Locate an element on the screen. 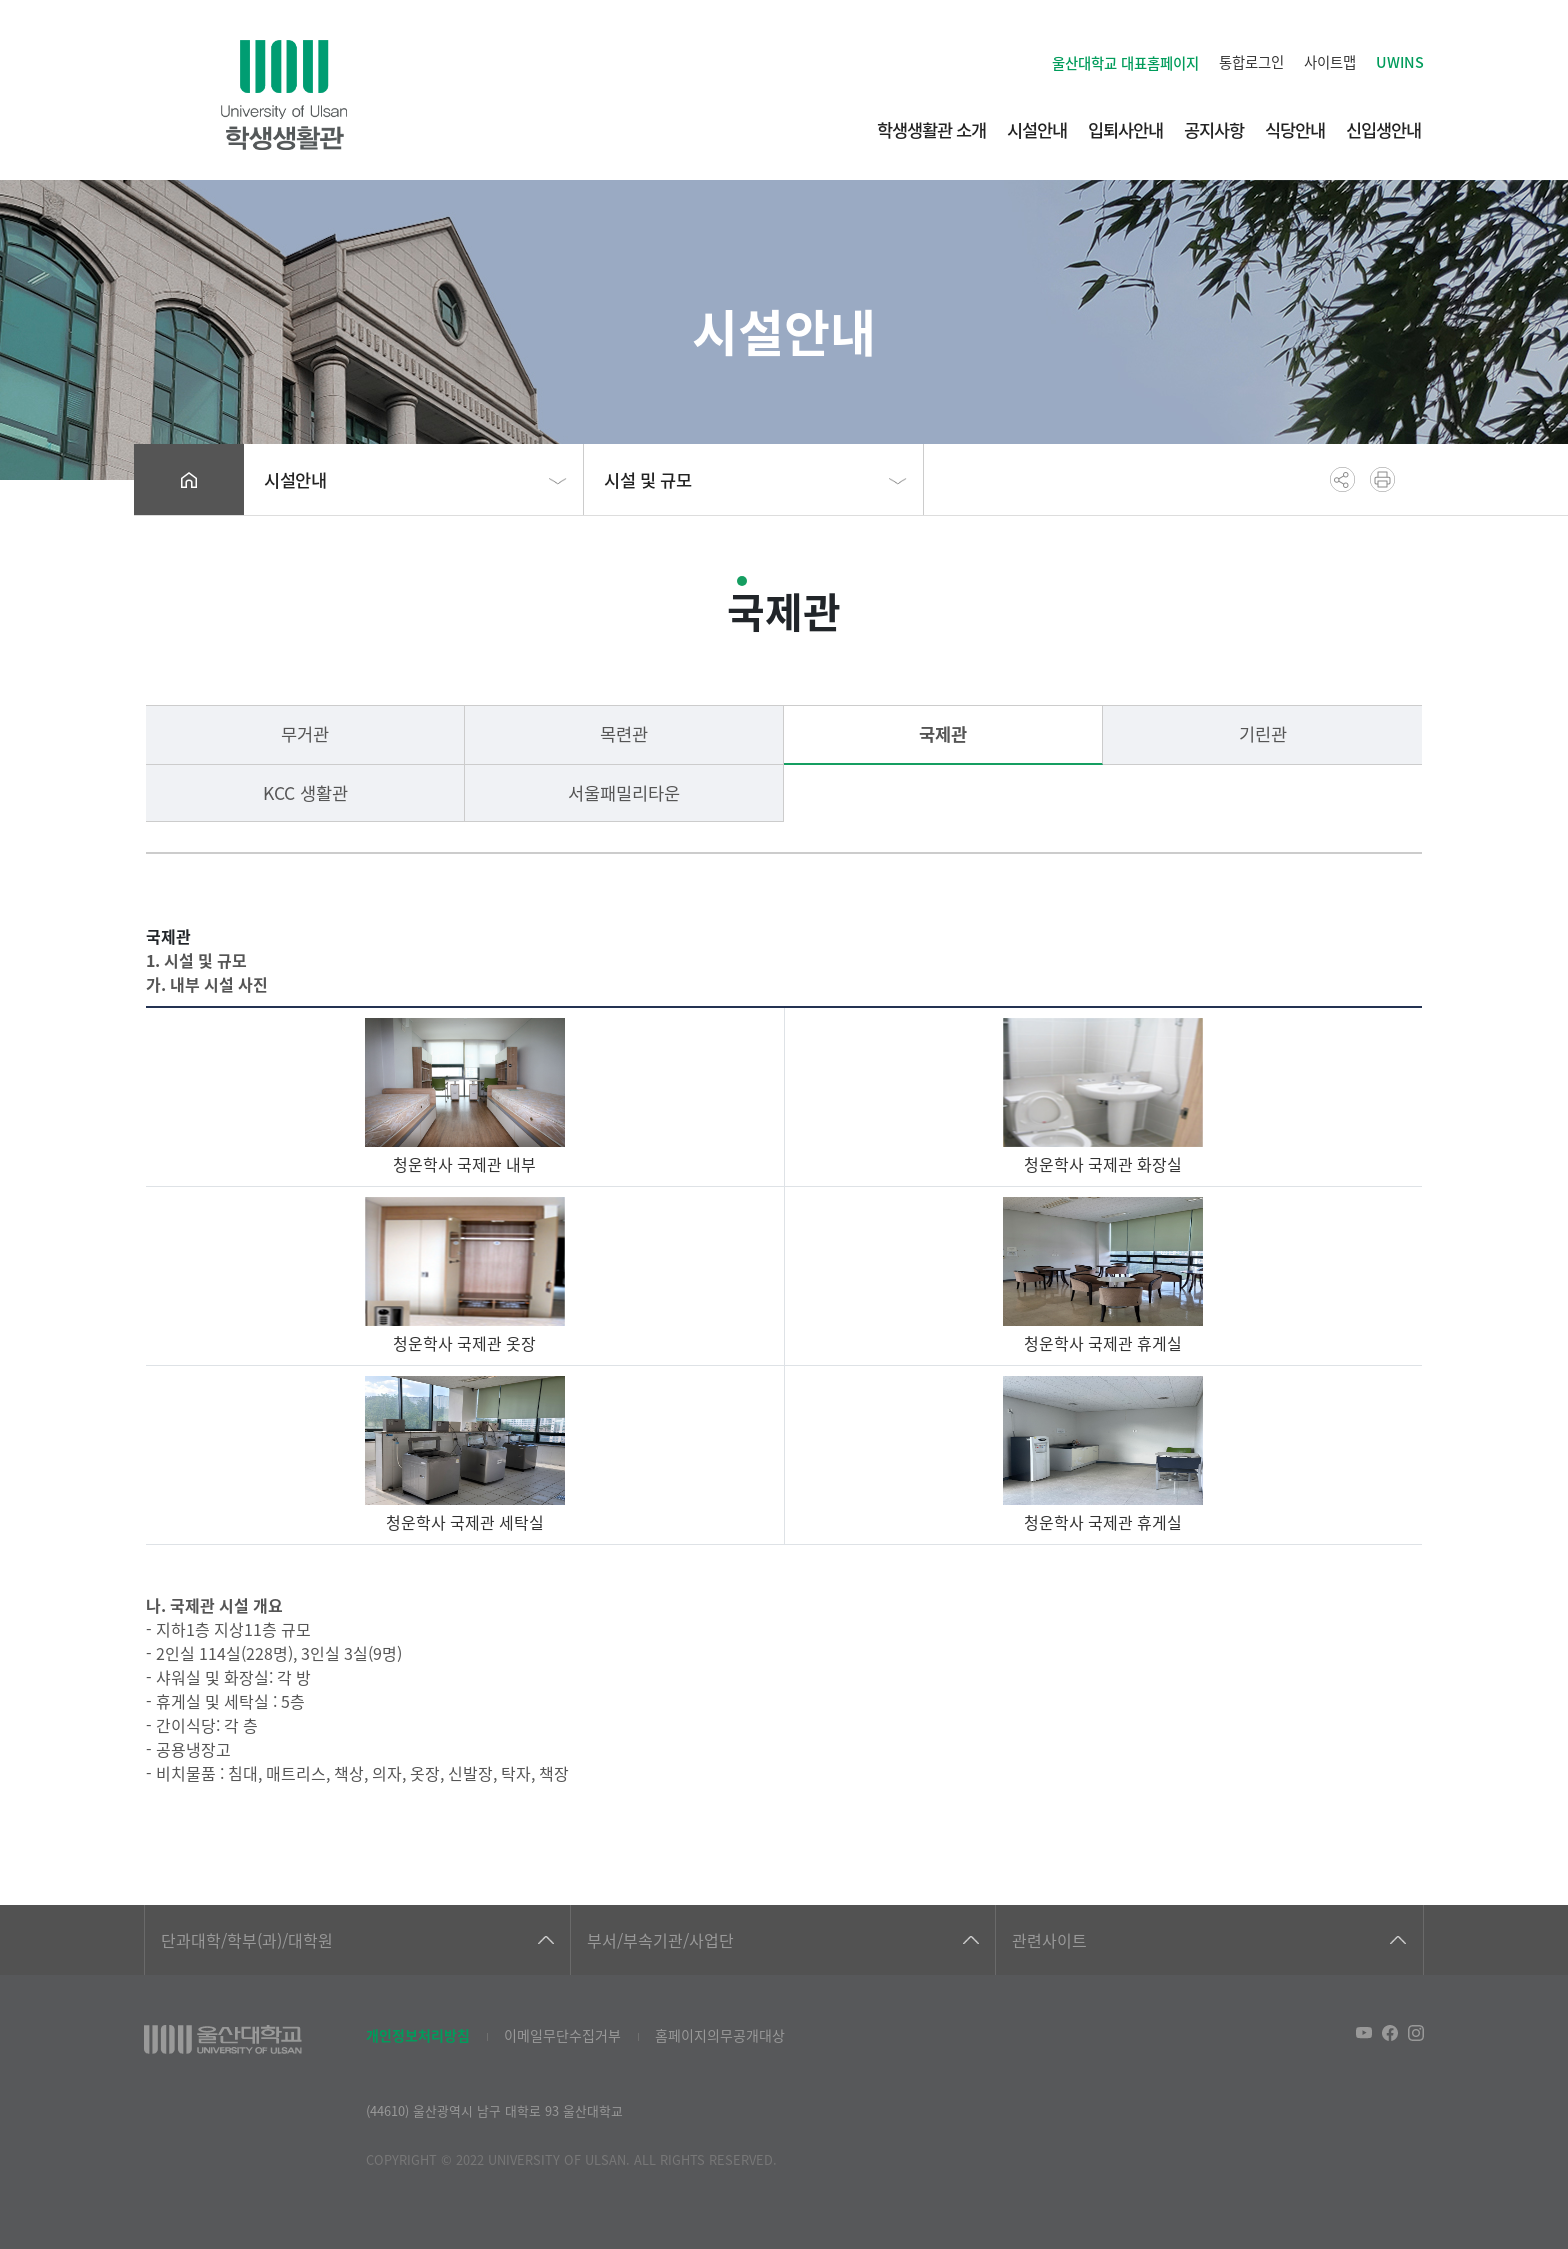 This screenshot has width=1568, height=2249. 프린트 is located at coordinates (1382, 479).